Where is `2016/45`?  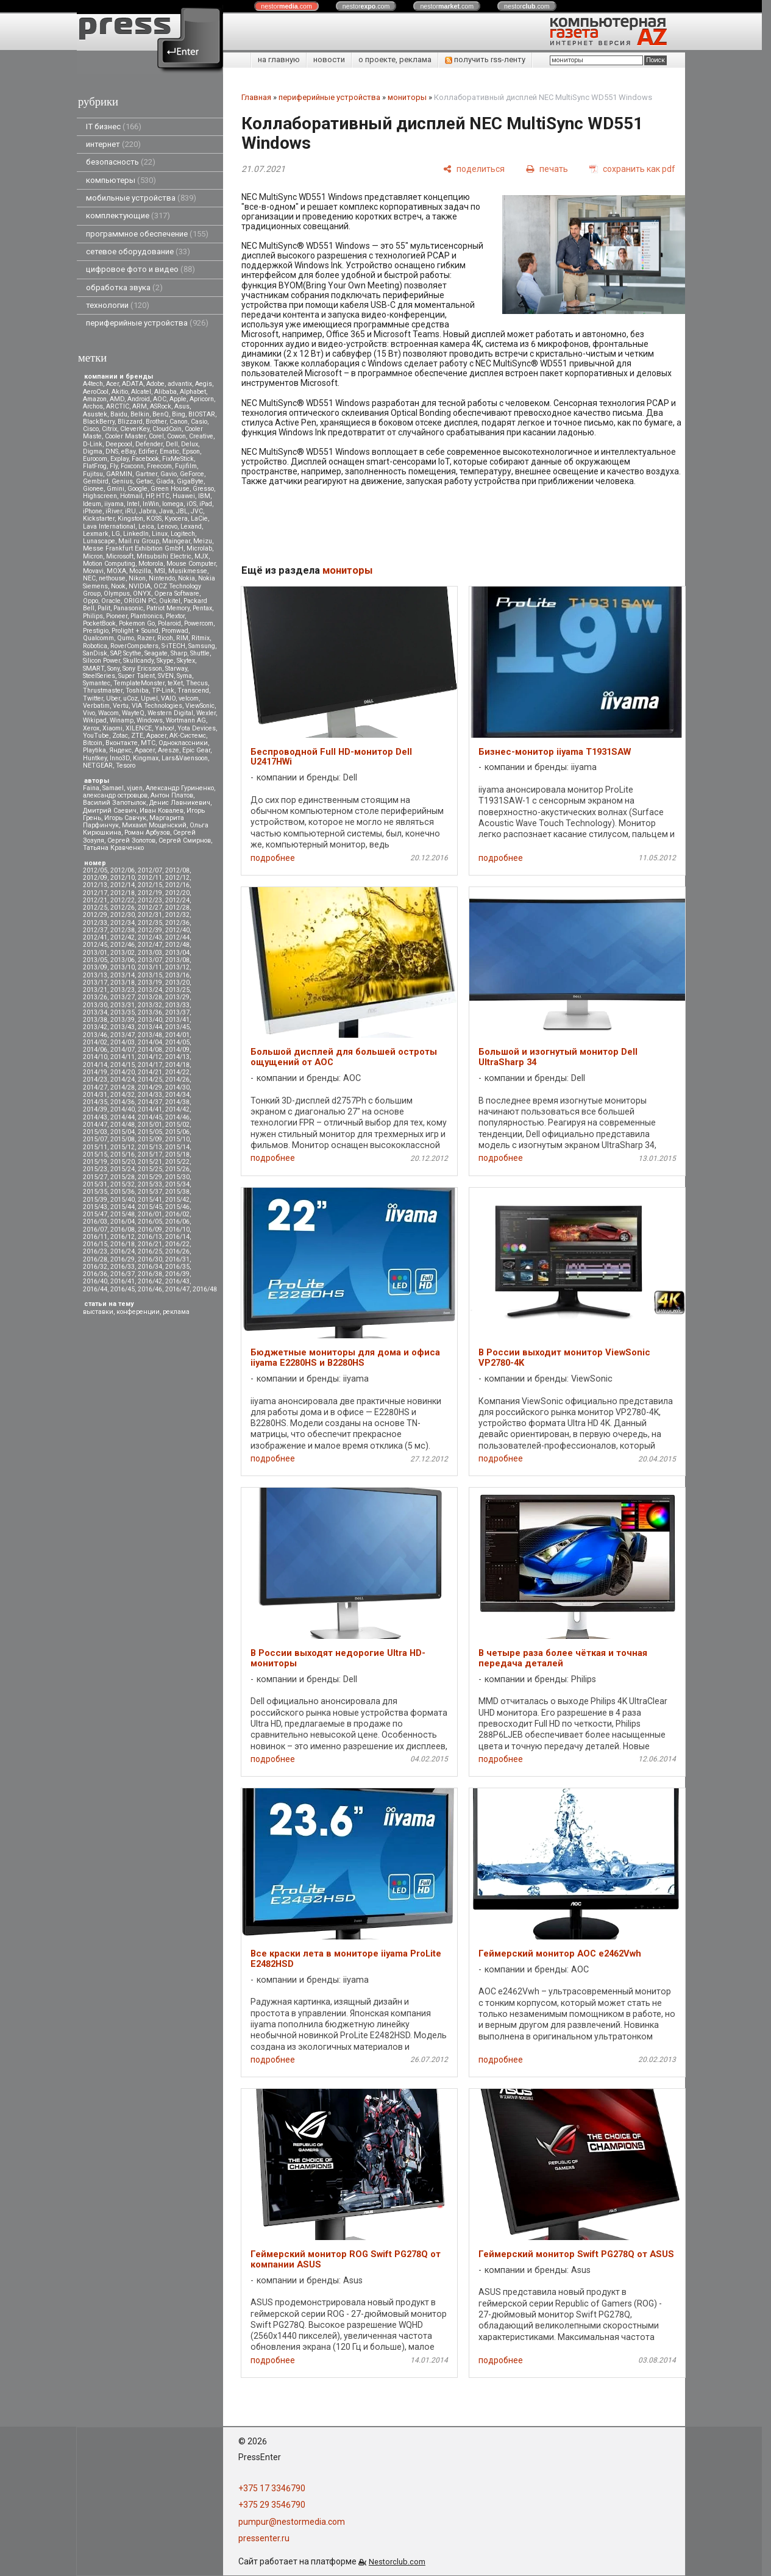 2016/45 is located at coordinates (122, 1289).